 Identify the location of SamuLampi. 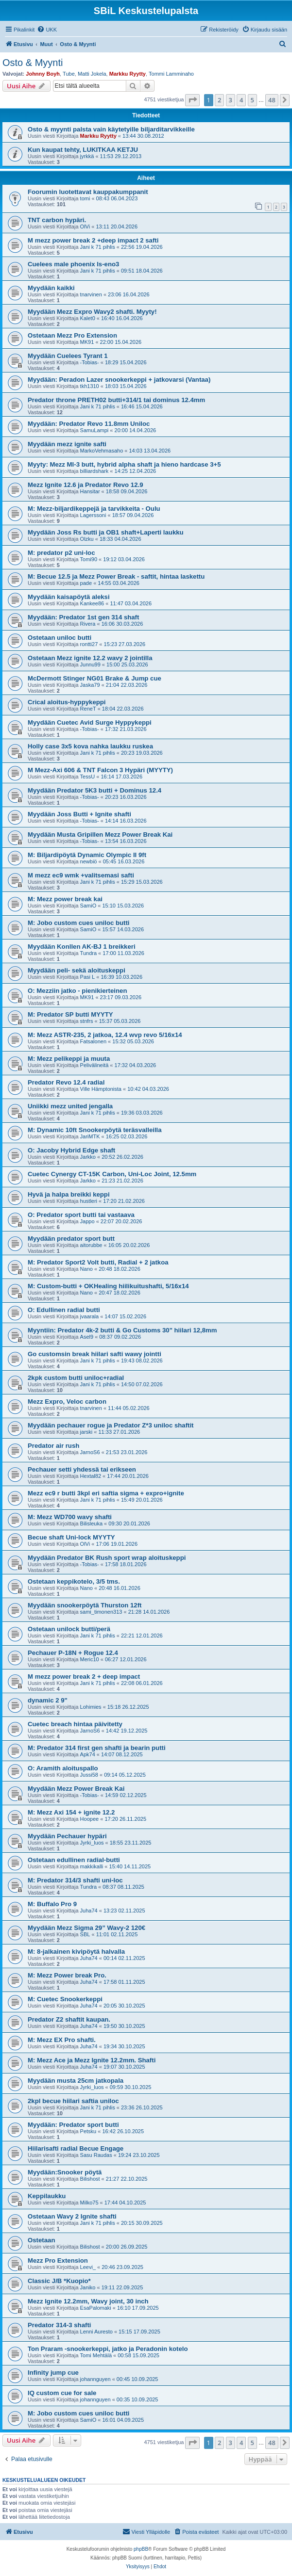
(94, 430).